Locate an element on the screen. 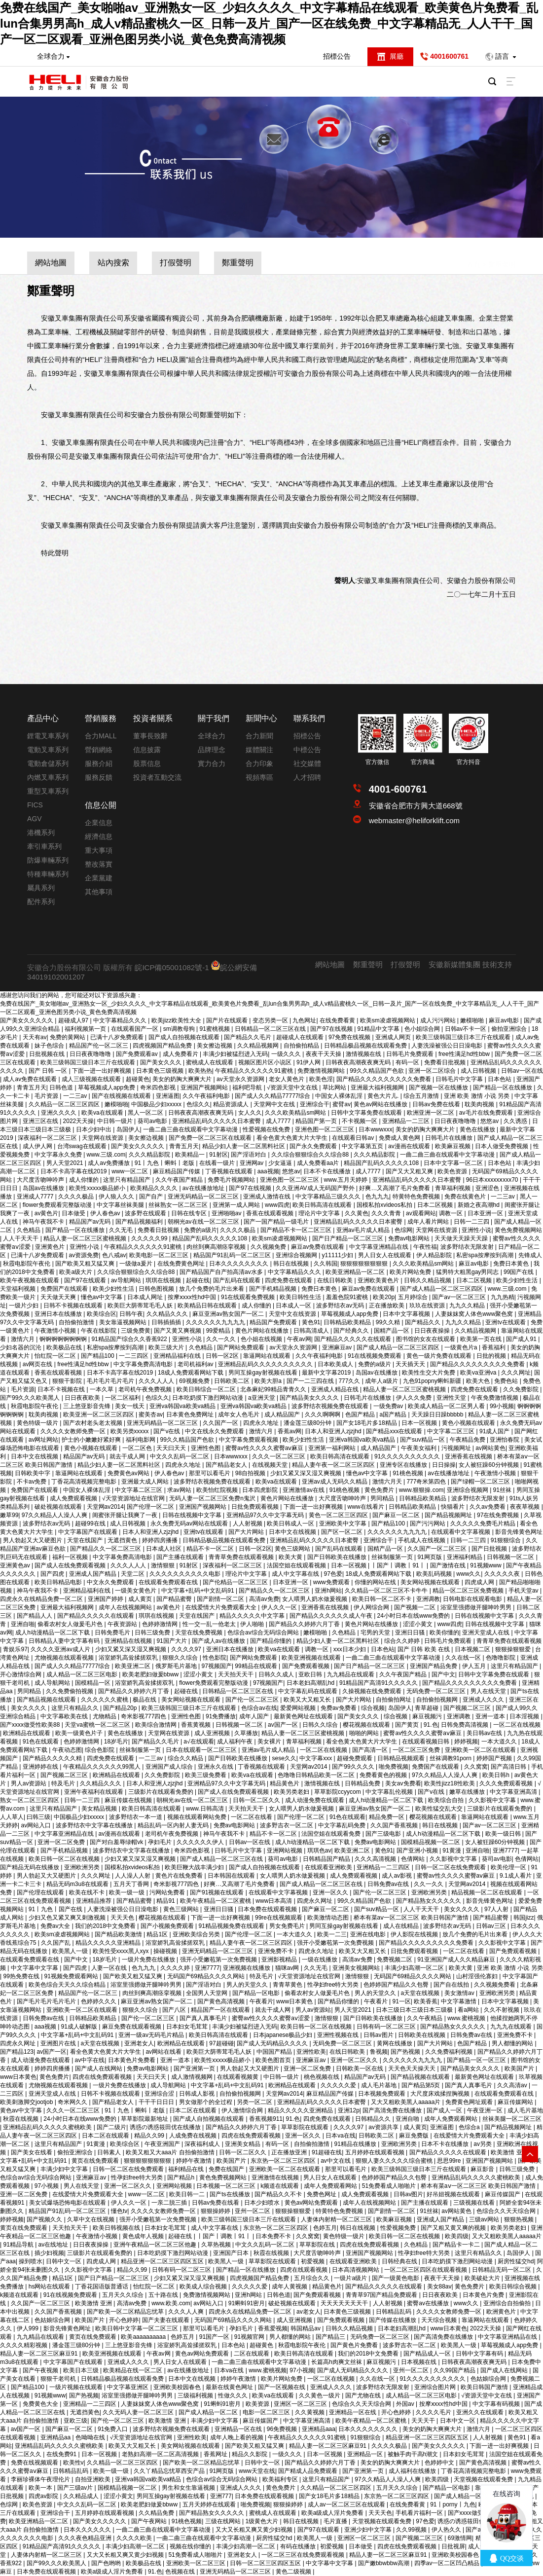  国产精品一区在线播放 is located at coordinates (503, 1087).